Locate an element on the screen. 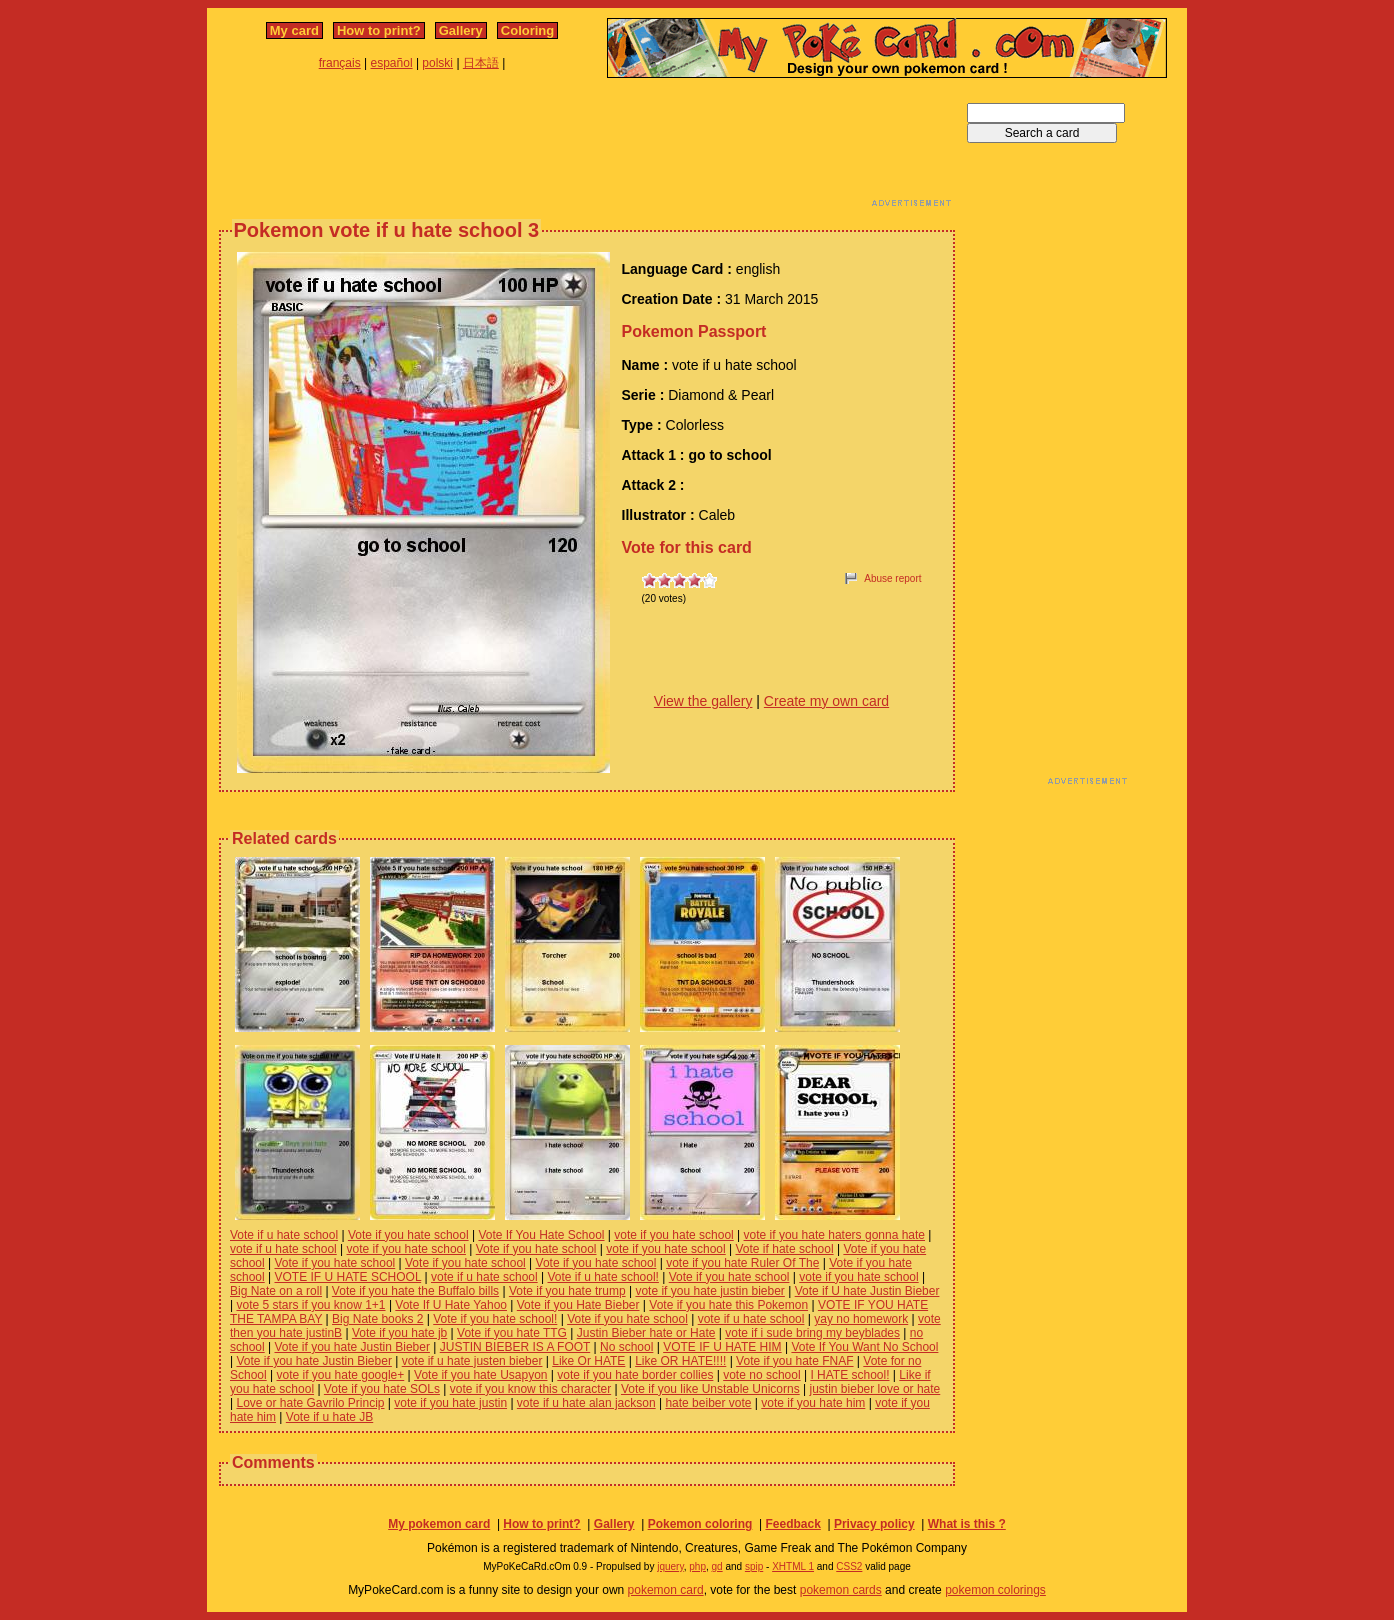 The width and height of the screenshot is (1394, 1620). vote if you hate Ruler Of The is located at coordinates (742, 1263).